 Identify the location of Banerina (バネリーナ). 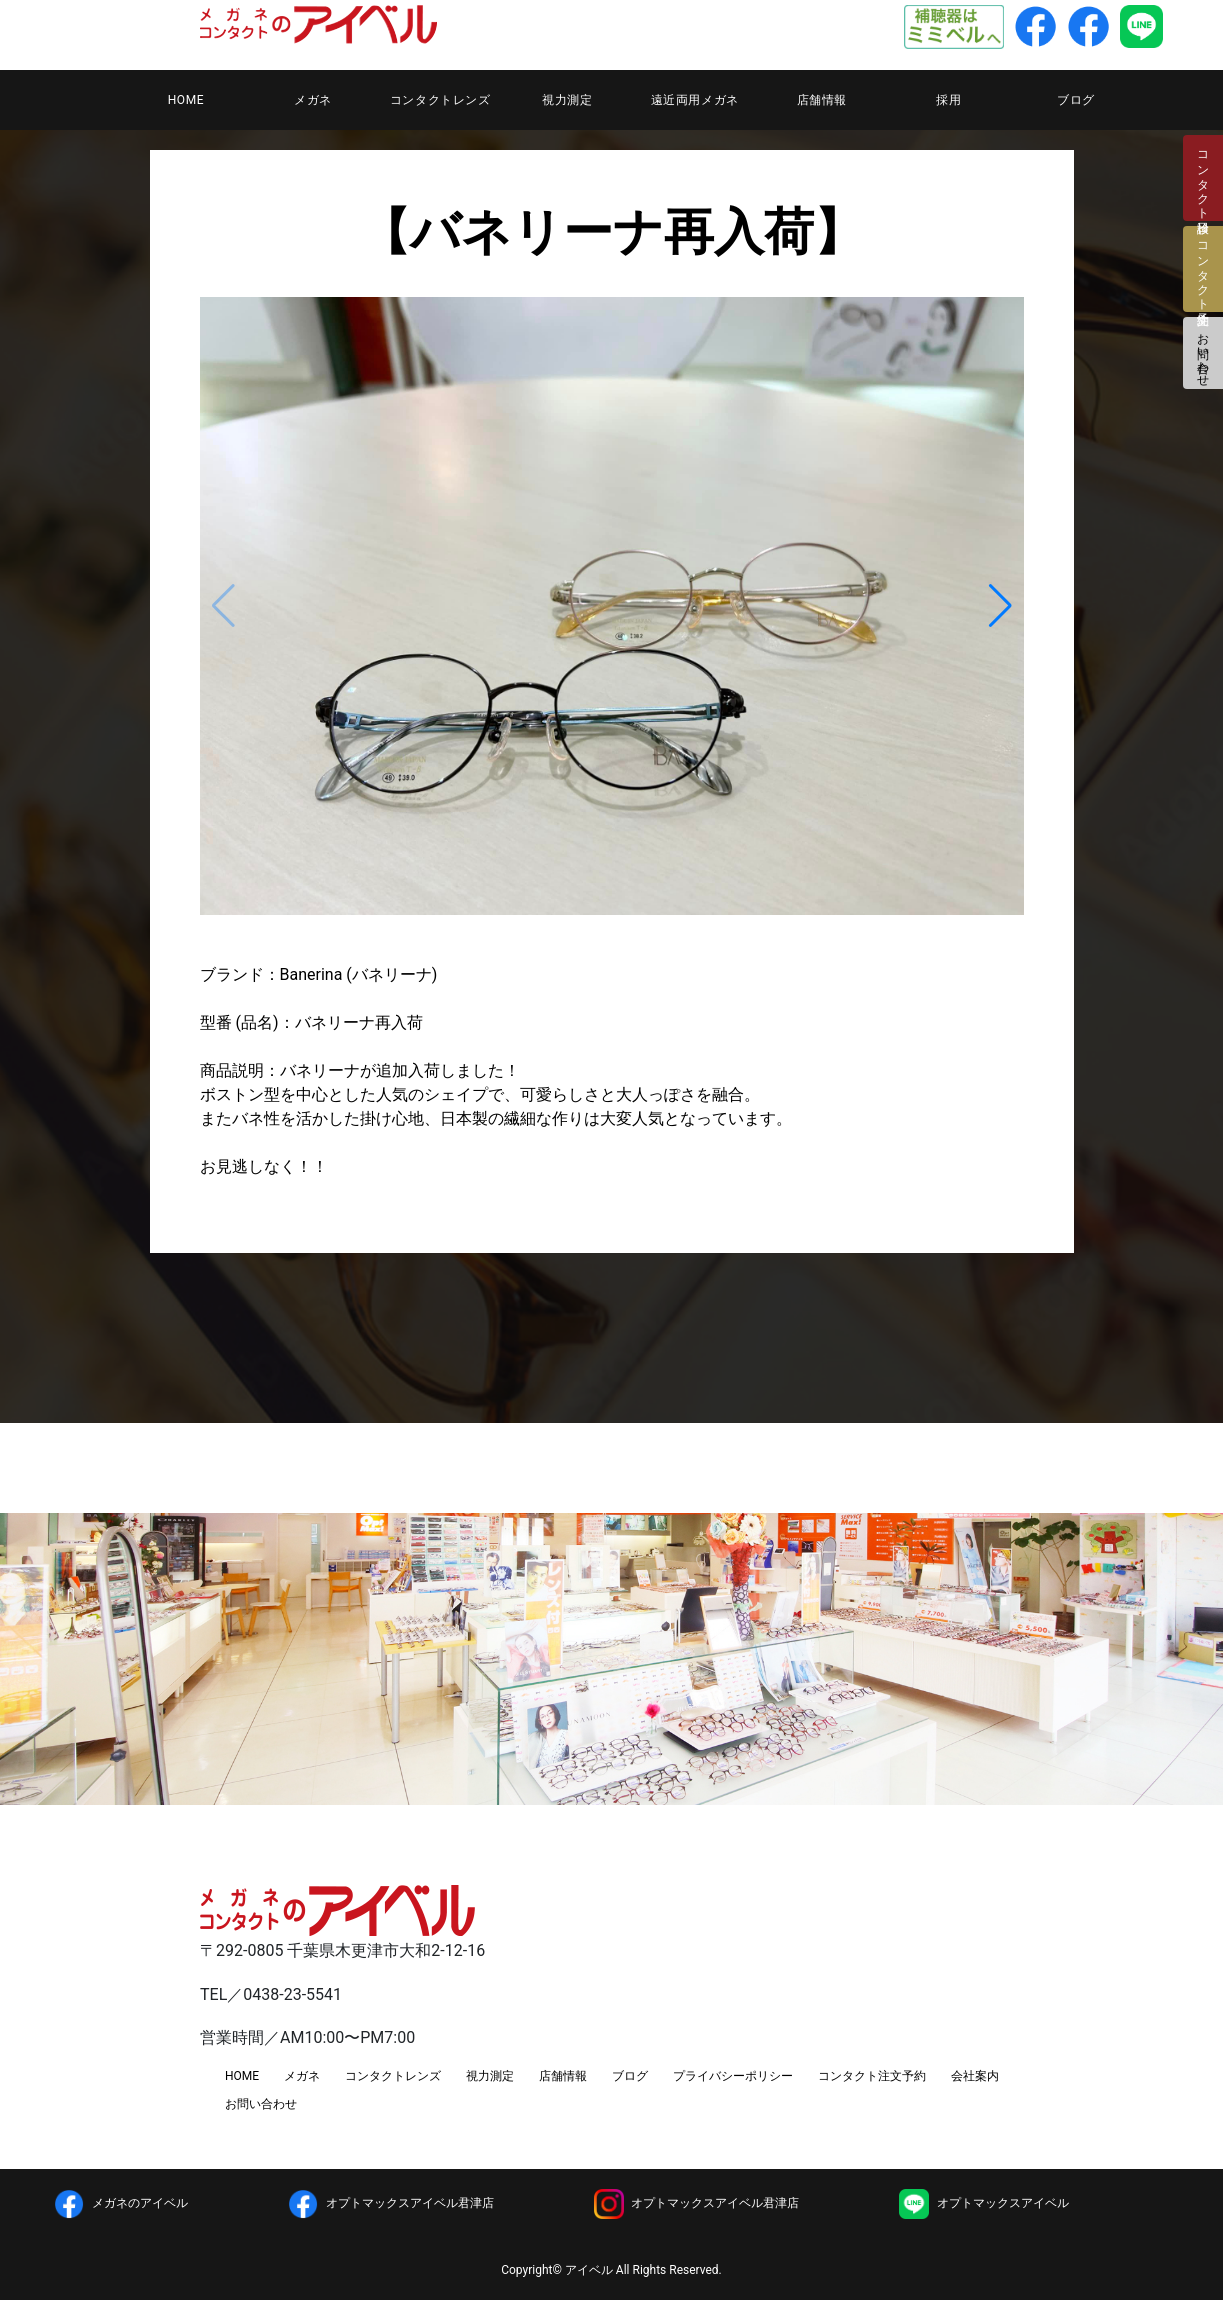
(359, 974).